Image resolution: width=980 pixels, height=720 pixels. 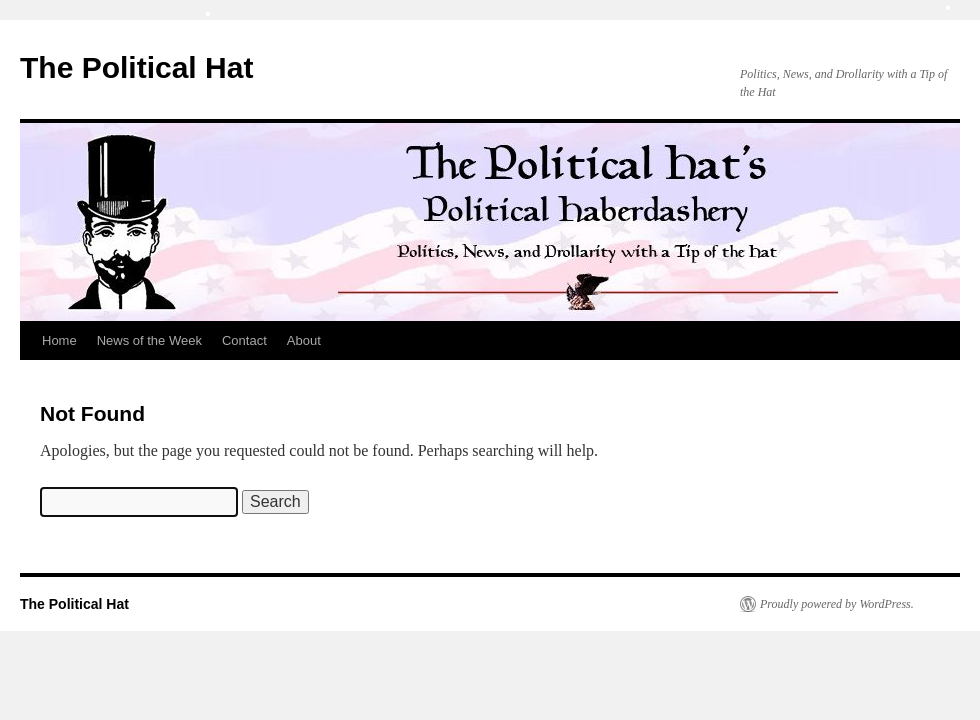 What do you see at coordinates (837, 604) in the screenshot?
I see `Proudly powered by WordPress.` at bounding box center [837, 604].